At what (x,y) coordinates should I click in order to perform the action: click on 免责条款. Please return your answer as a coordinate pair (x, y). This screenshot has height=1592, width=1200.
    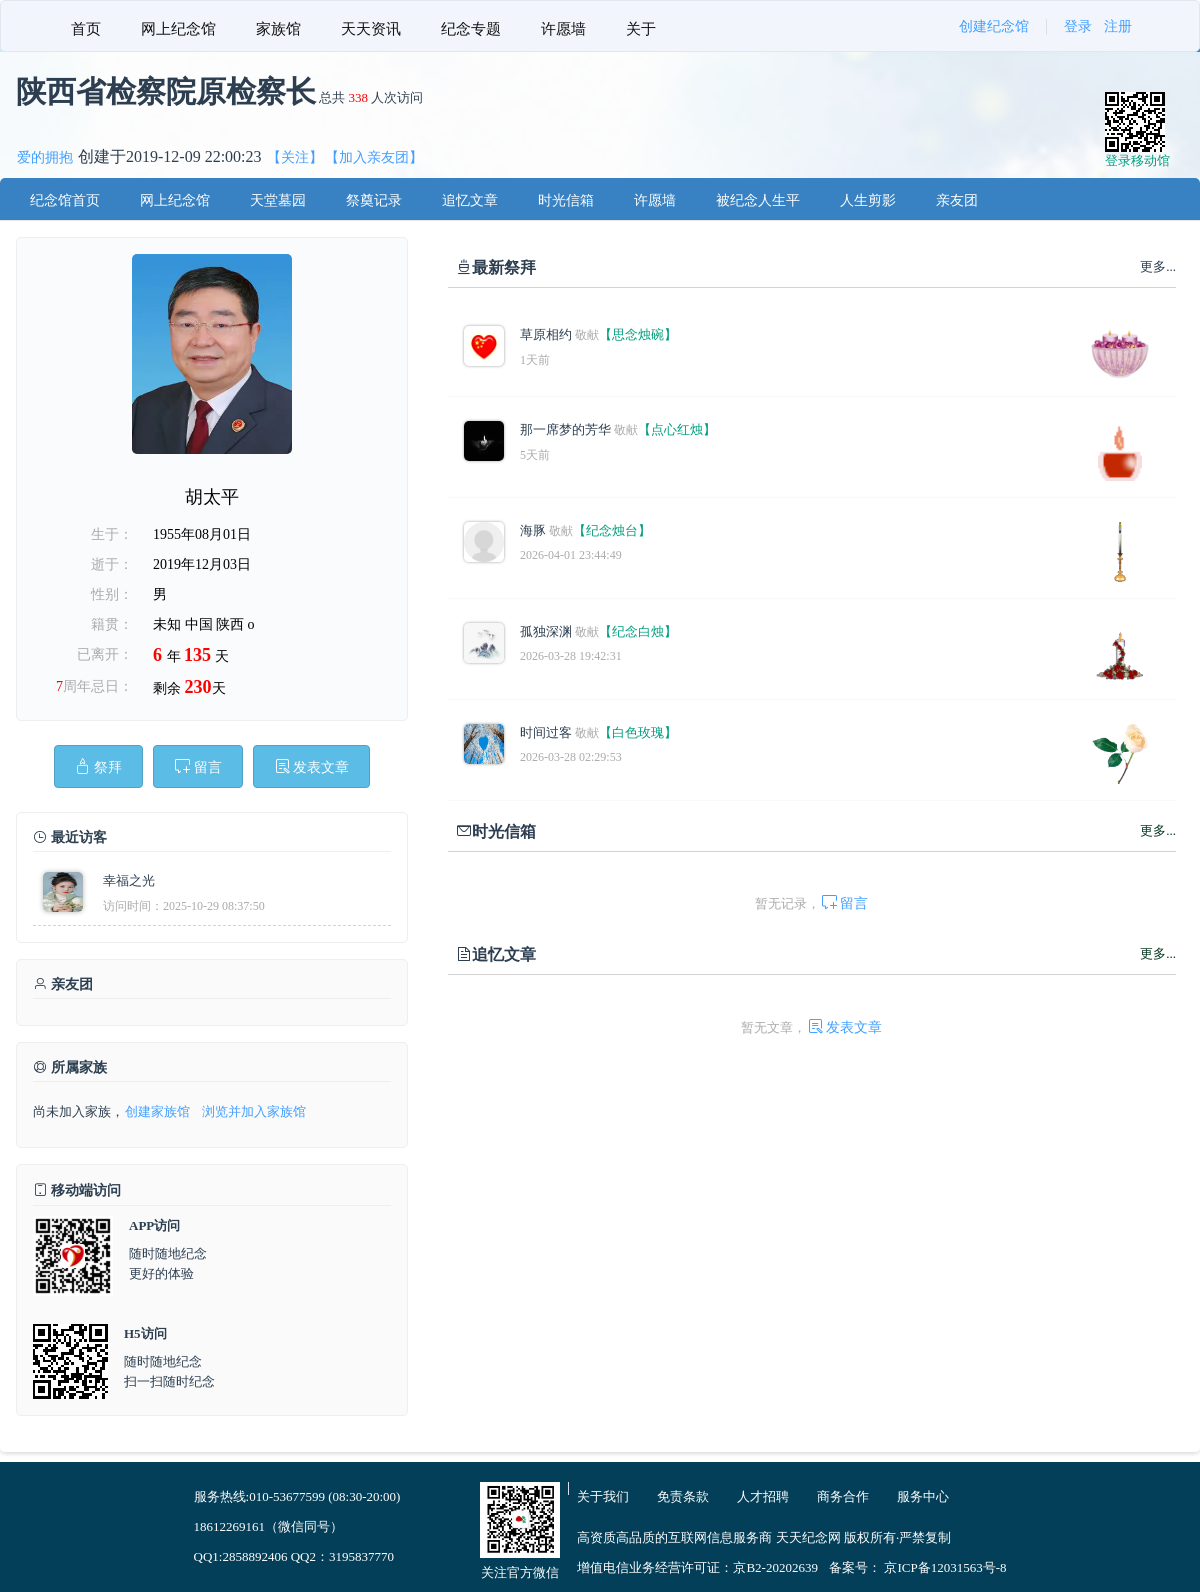
    Looking at the image, I should click on (683, 1496).